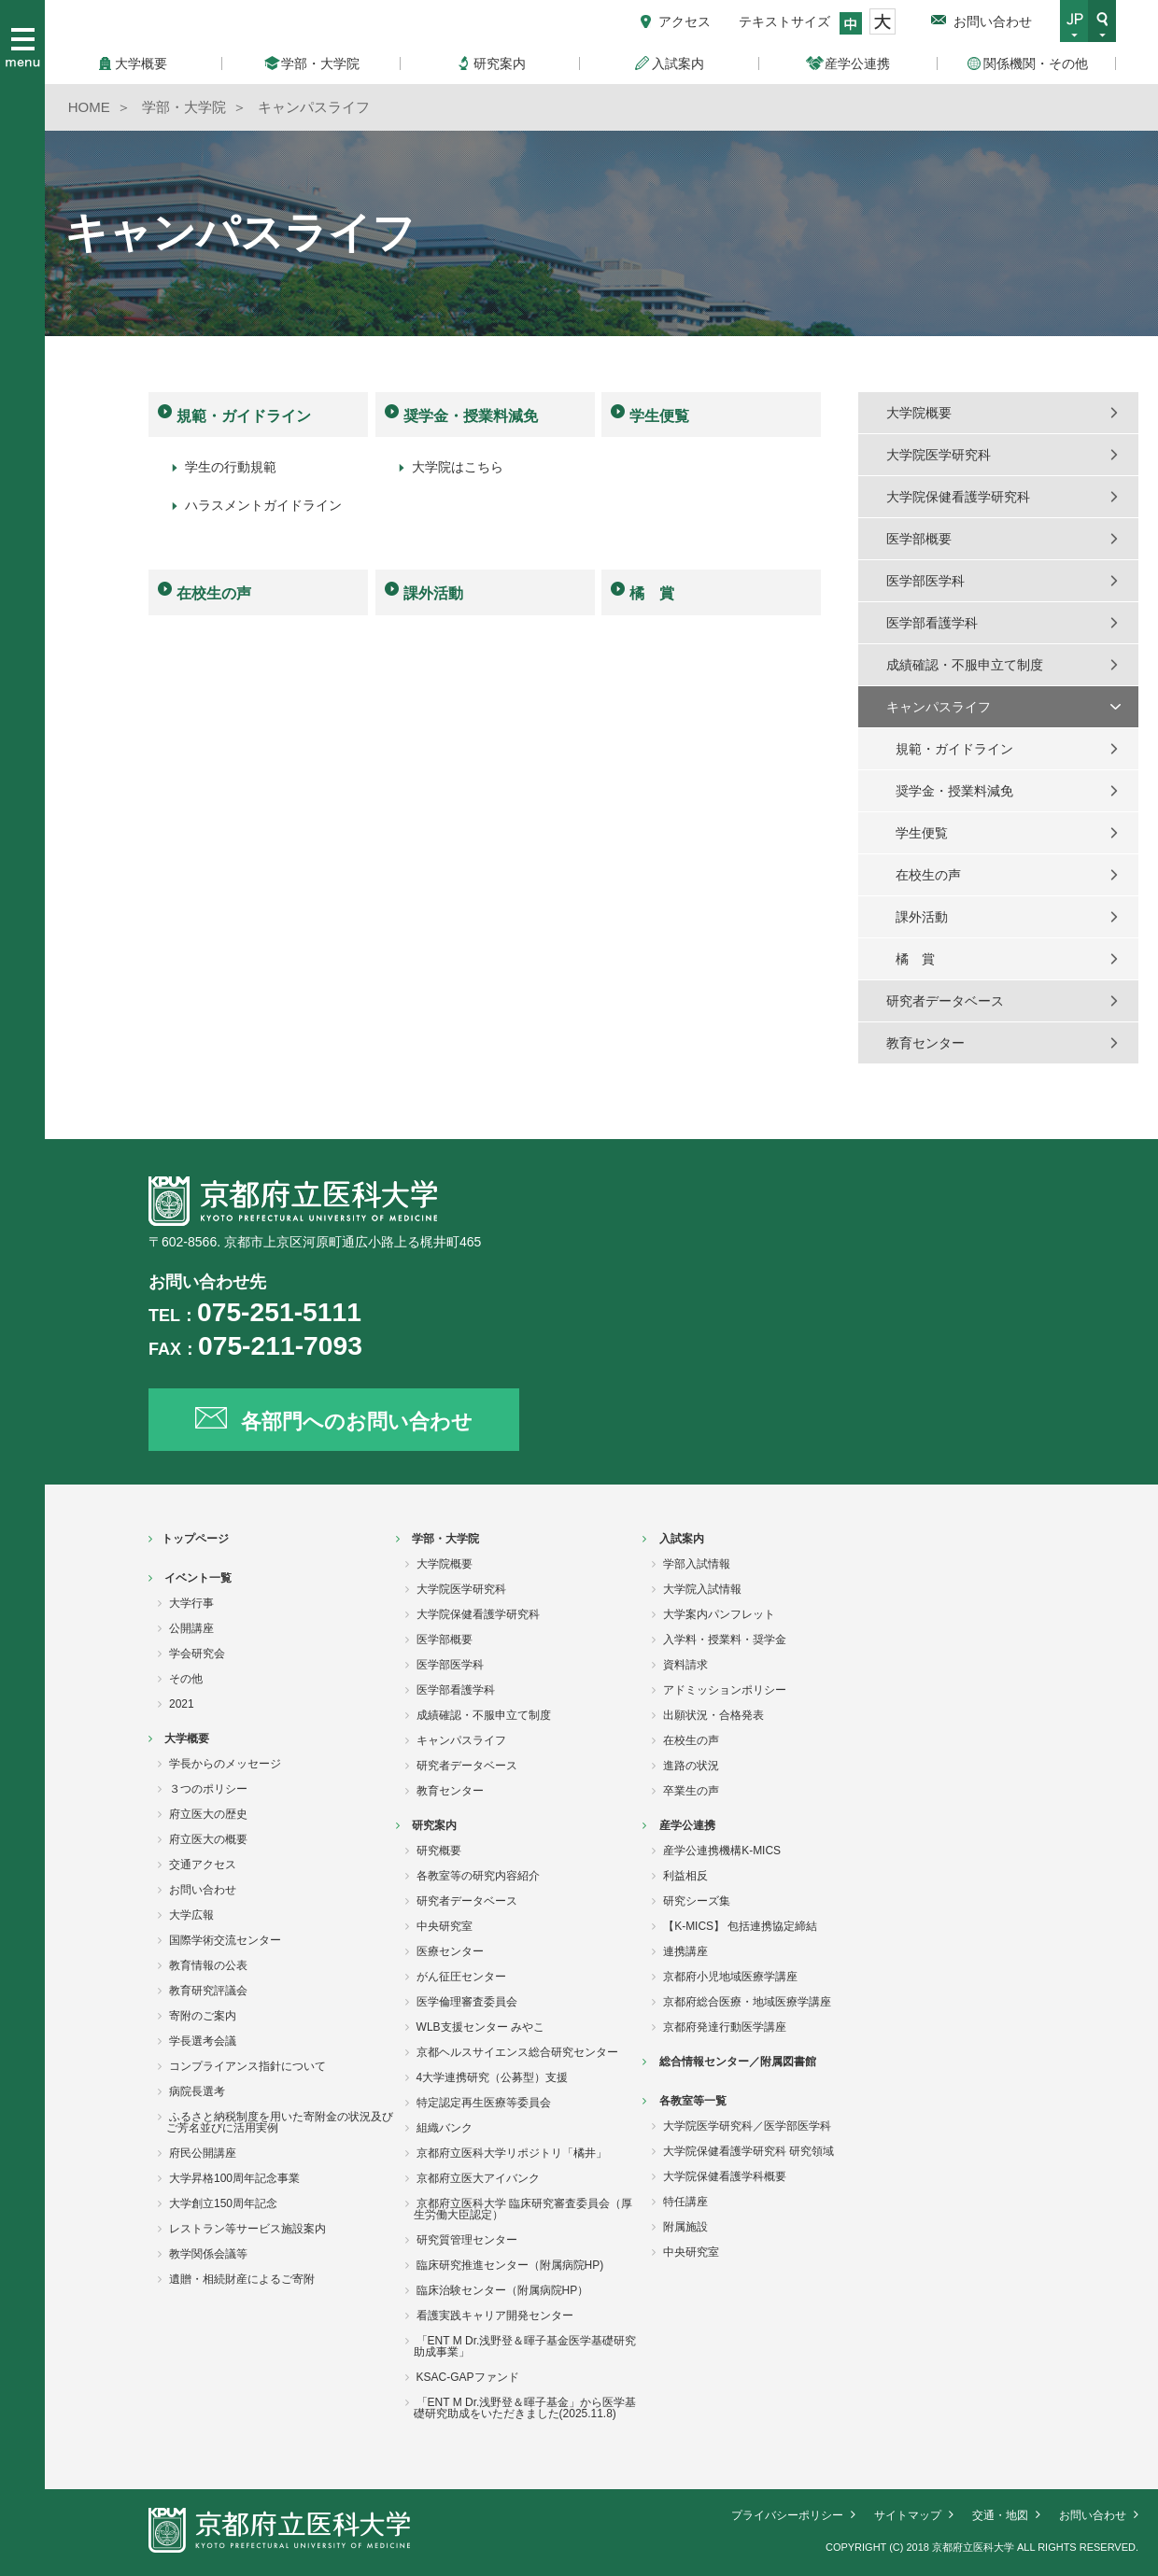 The width and height of the screenshot is (1158, 2576). I want to click on 京都府小児地域医療学講座, so click(730, 1976).